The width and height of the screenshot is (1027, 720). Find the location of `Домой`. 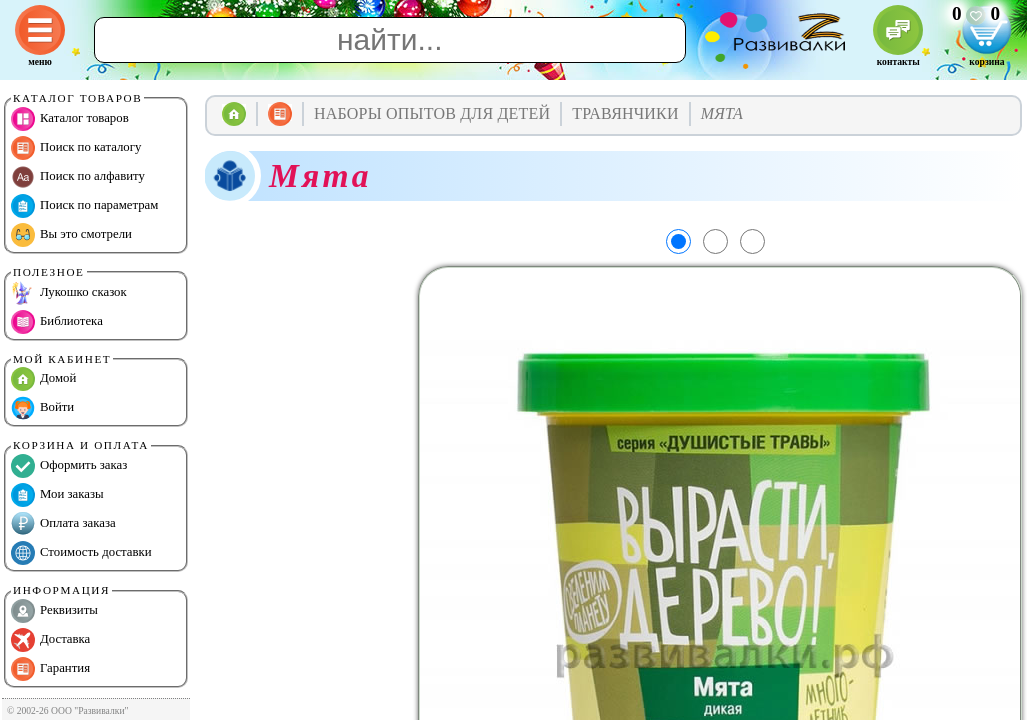

Домой is located at coordinates (43, 379).